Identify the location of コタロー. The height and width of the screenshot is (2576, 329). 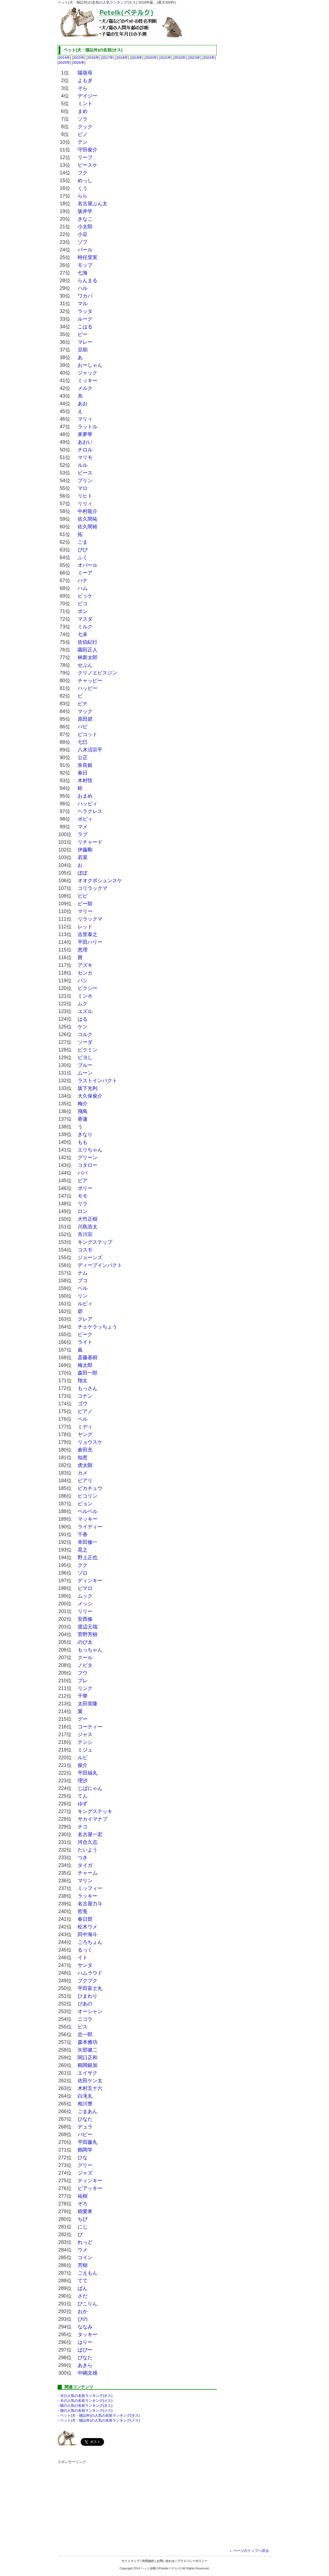
(87, 1165).